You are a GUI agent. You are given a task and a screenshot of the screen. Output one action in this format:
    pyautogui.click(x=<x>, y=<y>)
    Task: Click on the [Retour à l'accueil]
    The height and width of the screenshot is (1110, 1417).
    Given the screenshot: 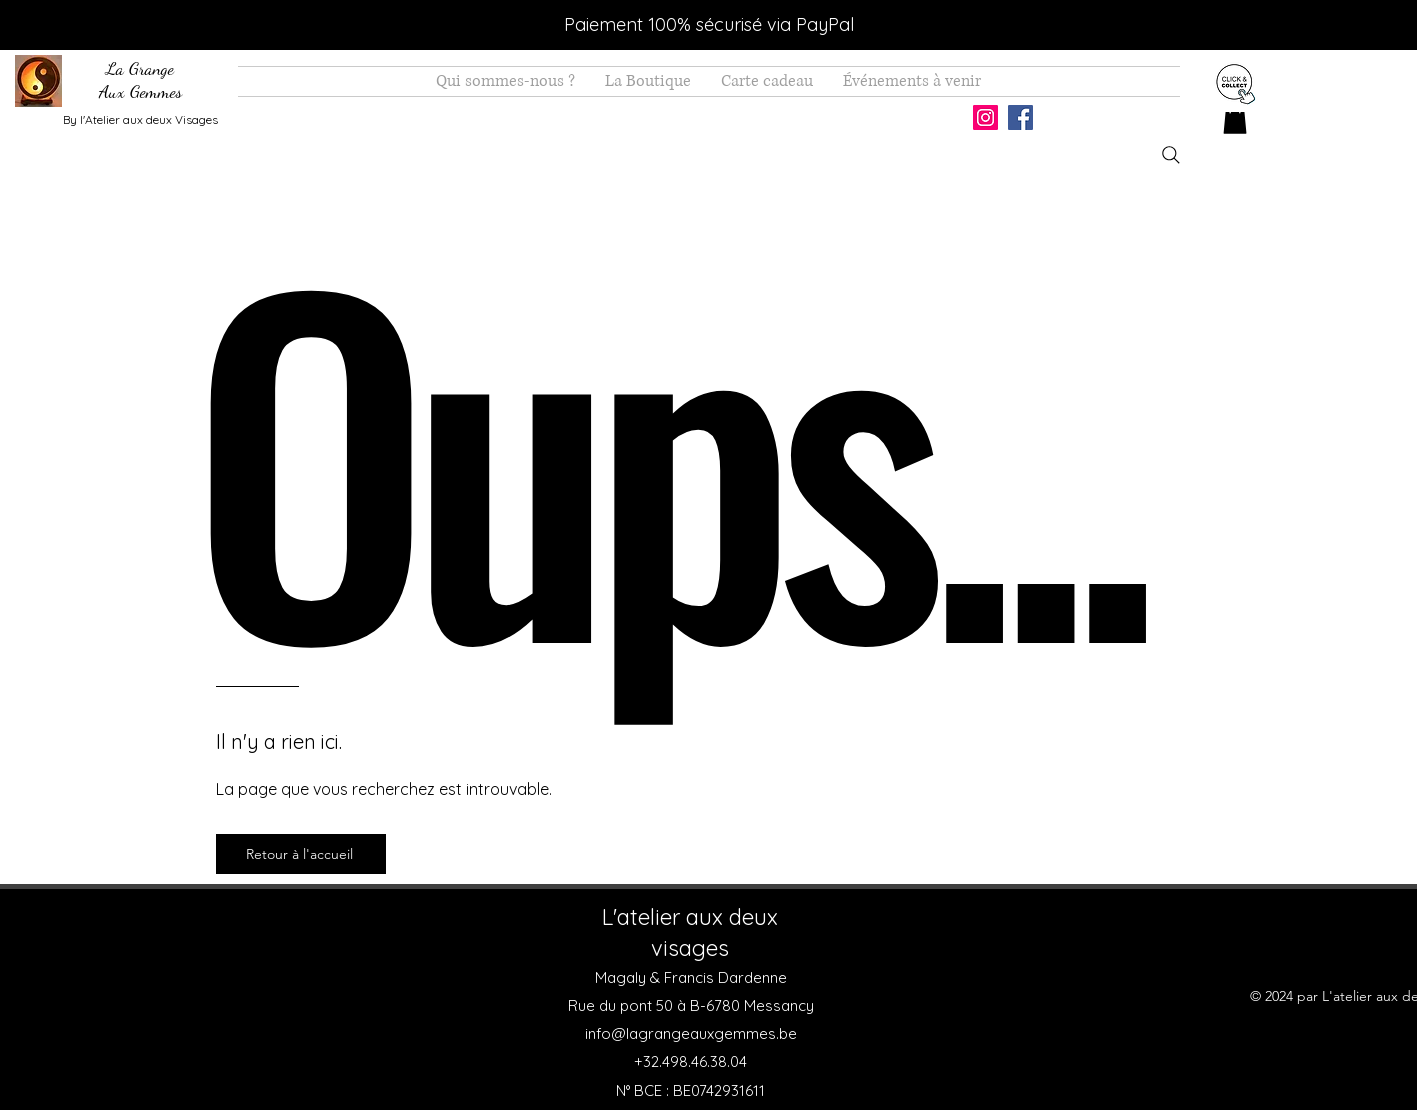 What is the action you would take?
    pyautogui.click(x=301, y=854)
    